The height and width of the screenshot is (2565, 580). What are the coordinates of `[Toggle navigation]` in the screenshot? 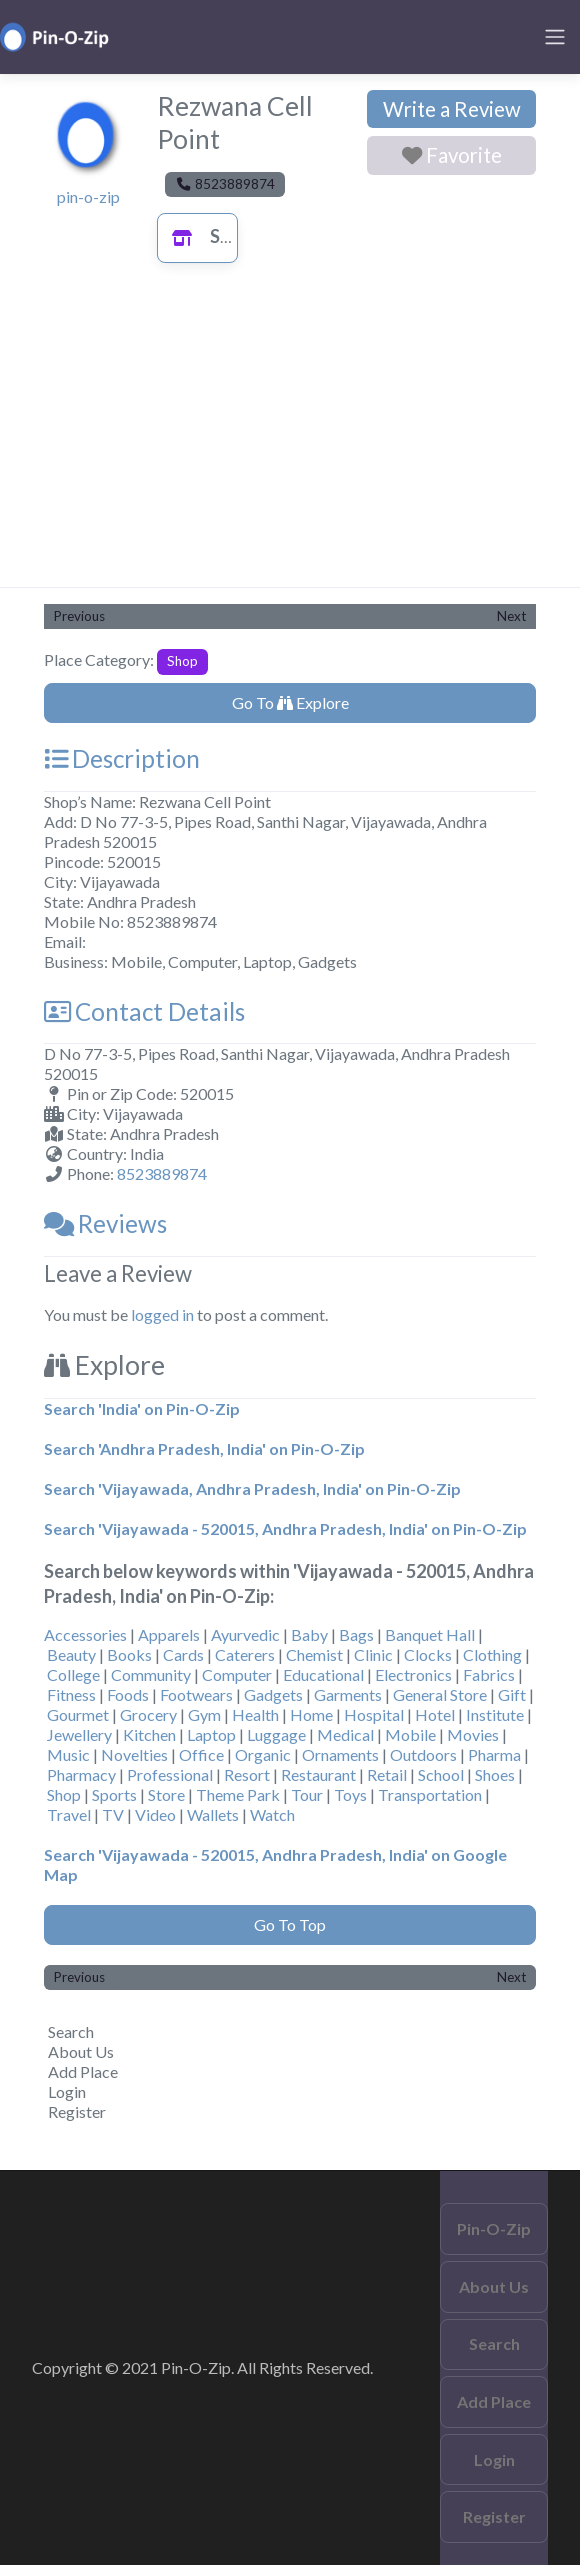 It's located at (555, 37).